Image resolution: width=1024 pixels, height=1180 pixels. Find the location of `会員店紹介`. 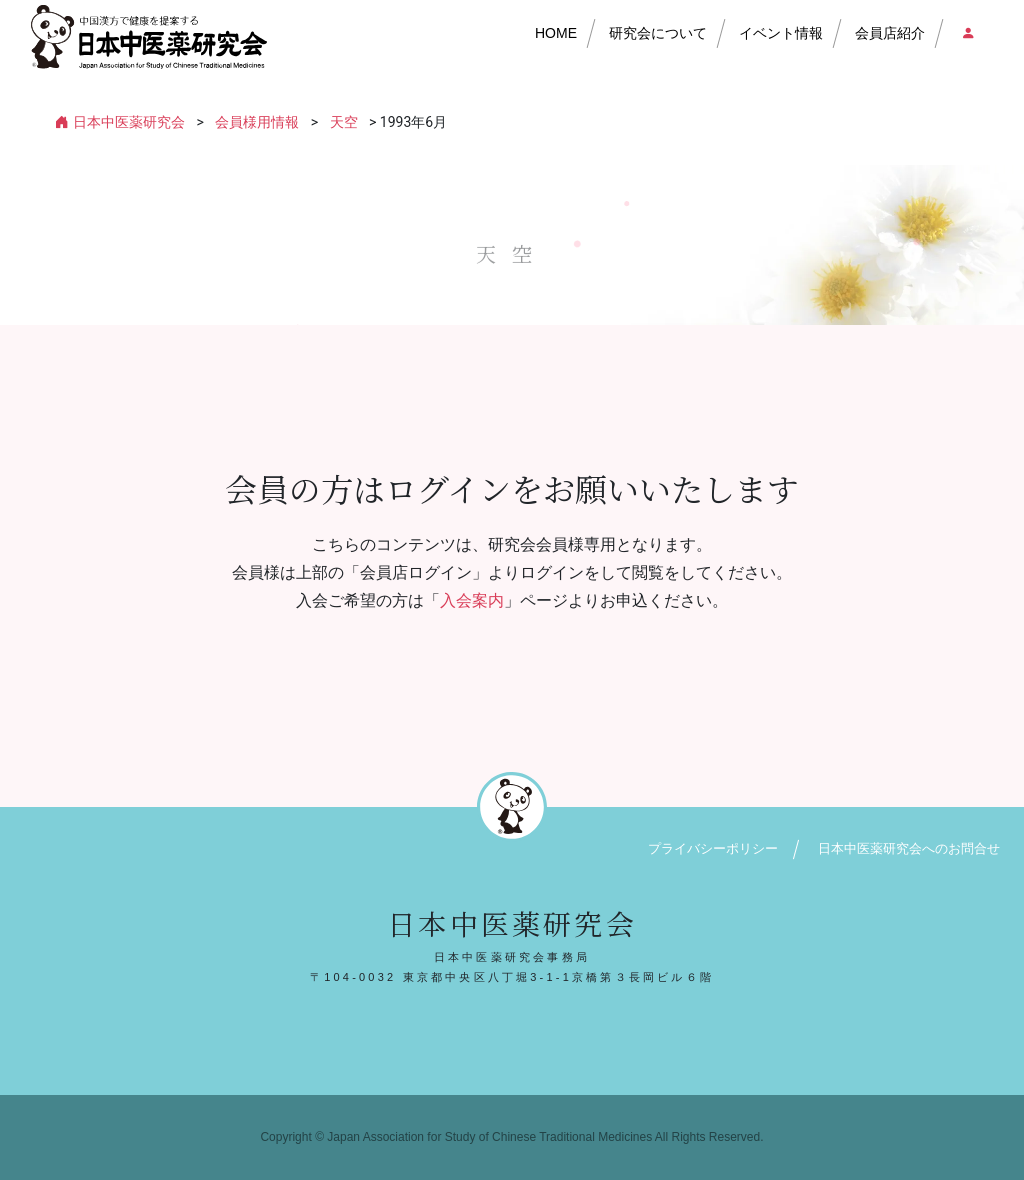

会員店紹介 is located at coordinates (890, 33).